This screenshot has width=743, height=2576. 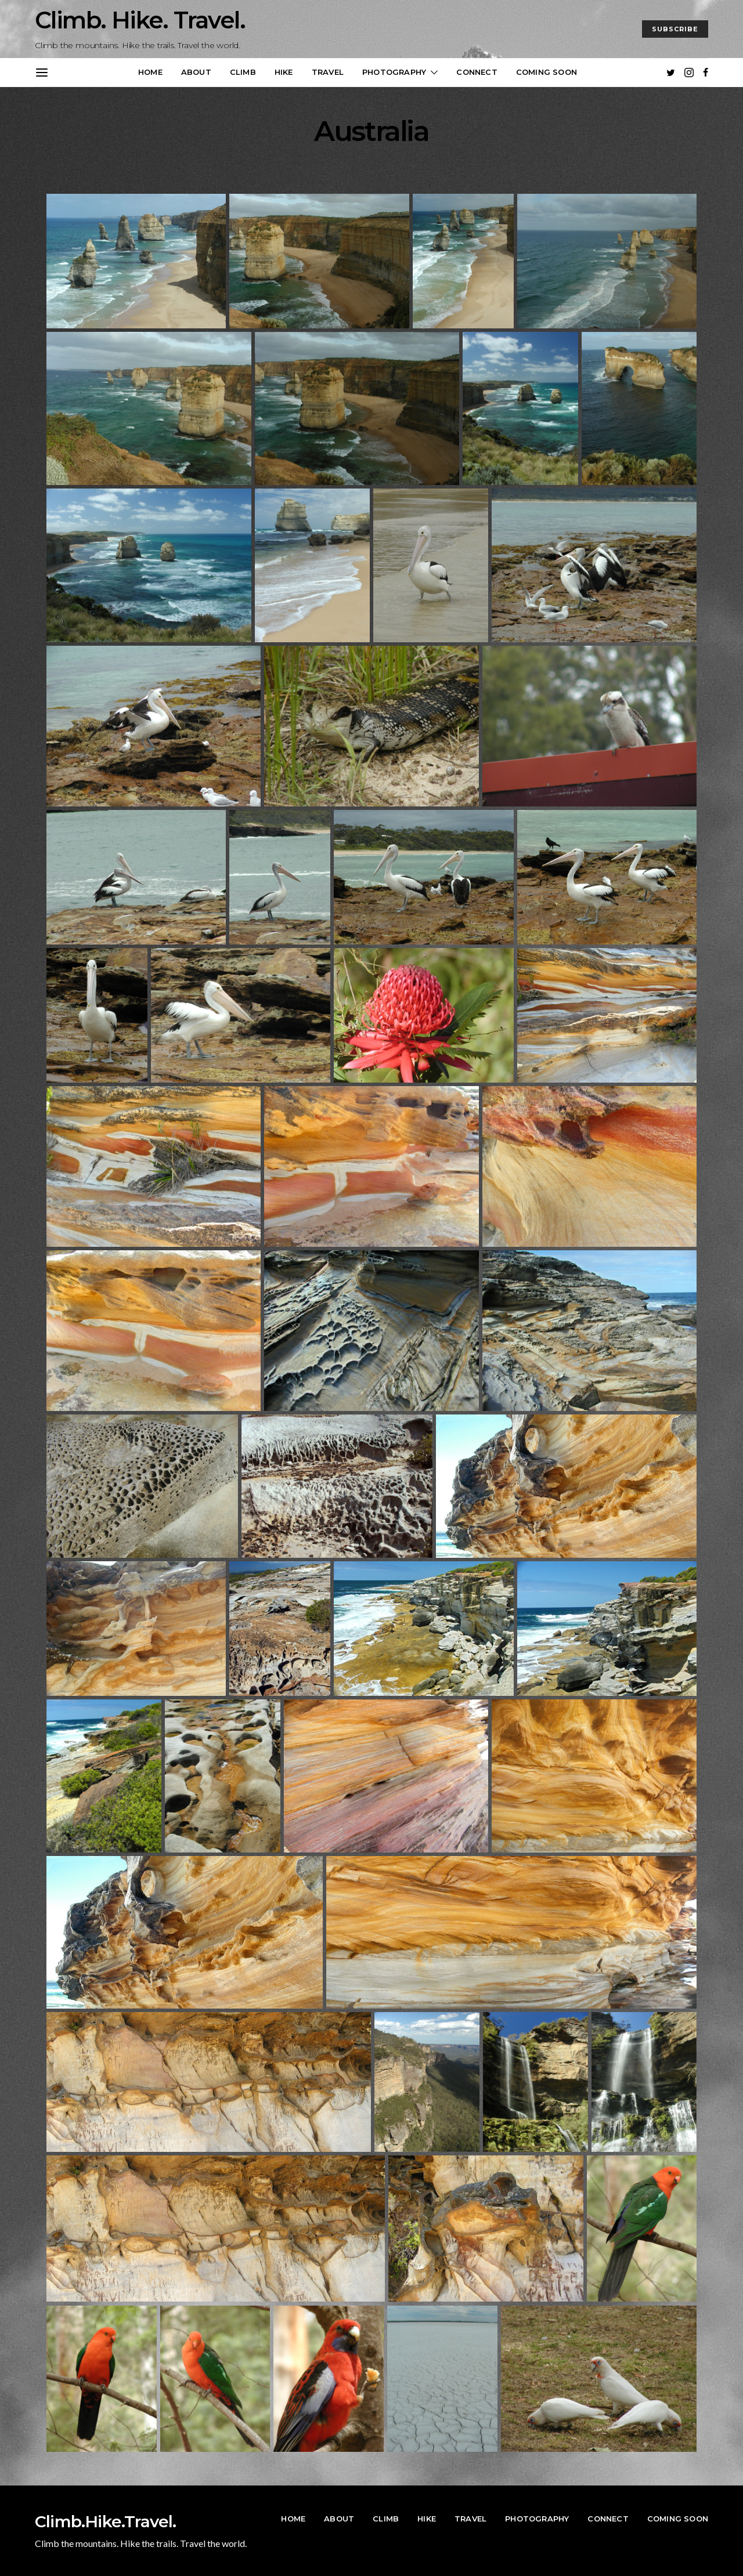 I want to click on About, so click(x=196, y=72).